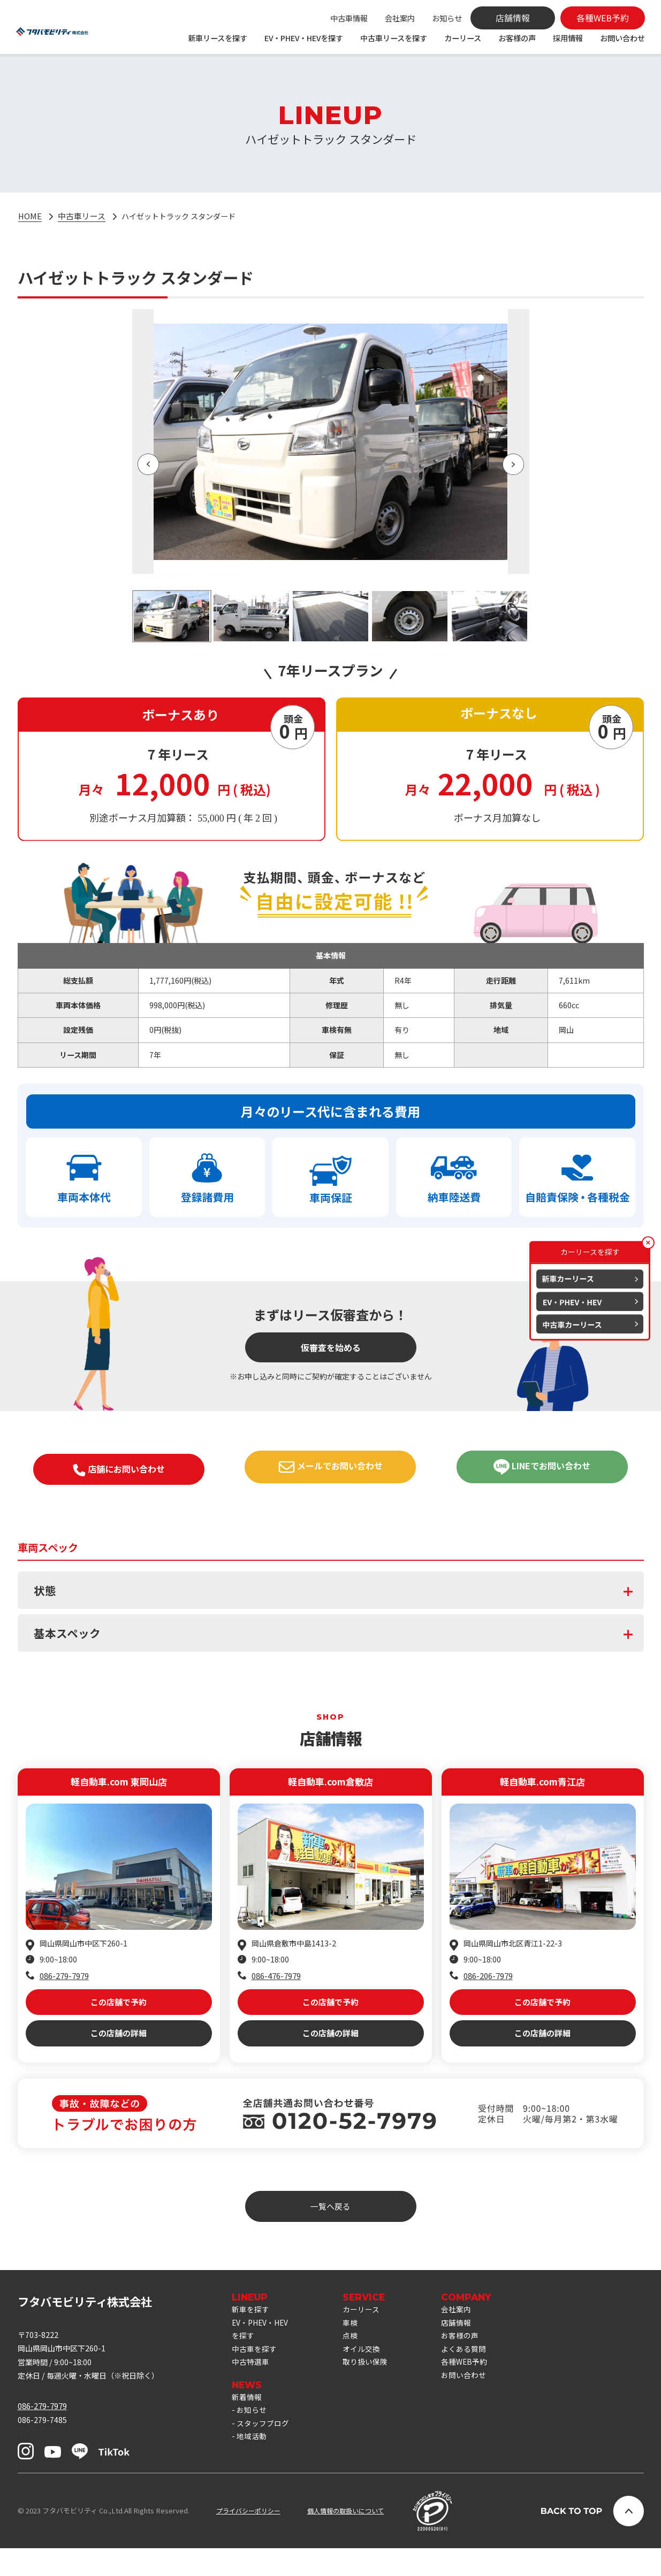 This screenshot has height=2576, width=661. What do you see at coordinates (303, 37) in the screenshot?
I see `EV・PHEV・HEVを探す` at bounding box center [303, 37].